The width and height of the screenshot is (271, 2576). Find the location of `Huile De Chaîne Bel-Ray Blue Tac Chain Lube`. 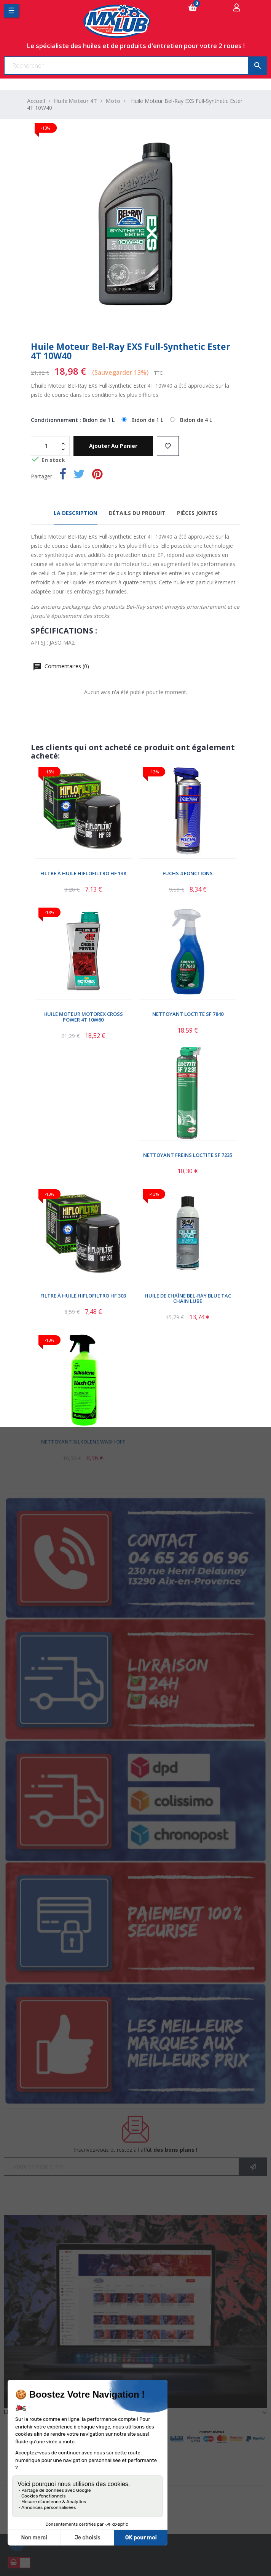

Huile De Chaîne Bel-Ray Blue Tac Chain Lube is located at coordinates (188, 1298).